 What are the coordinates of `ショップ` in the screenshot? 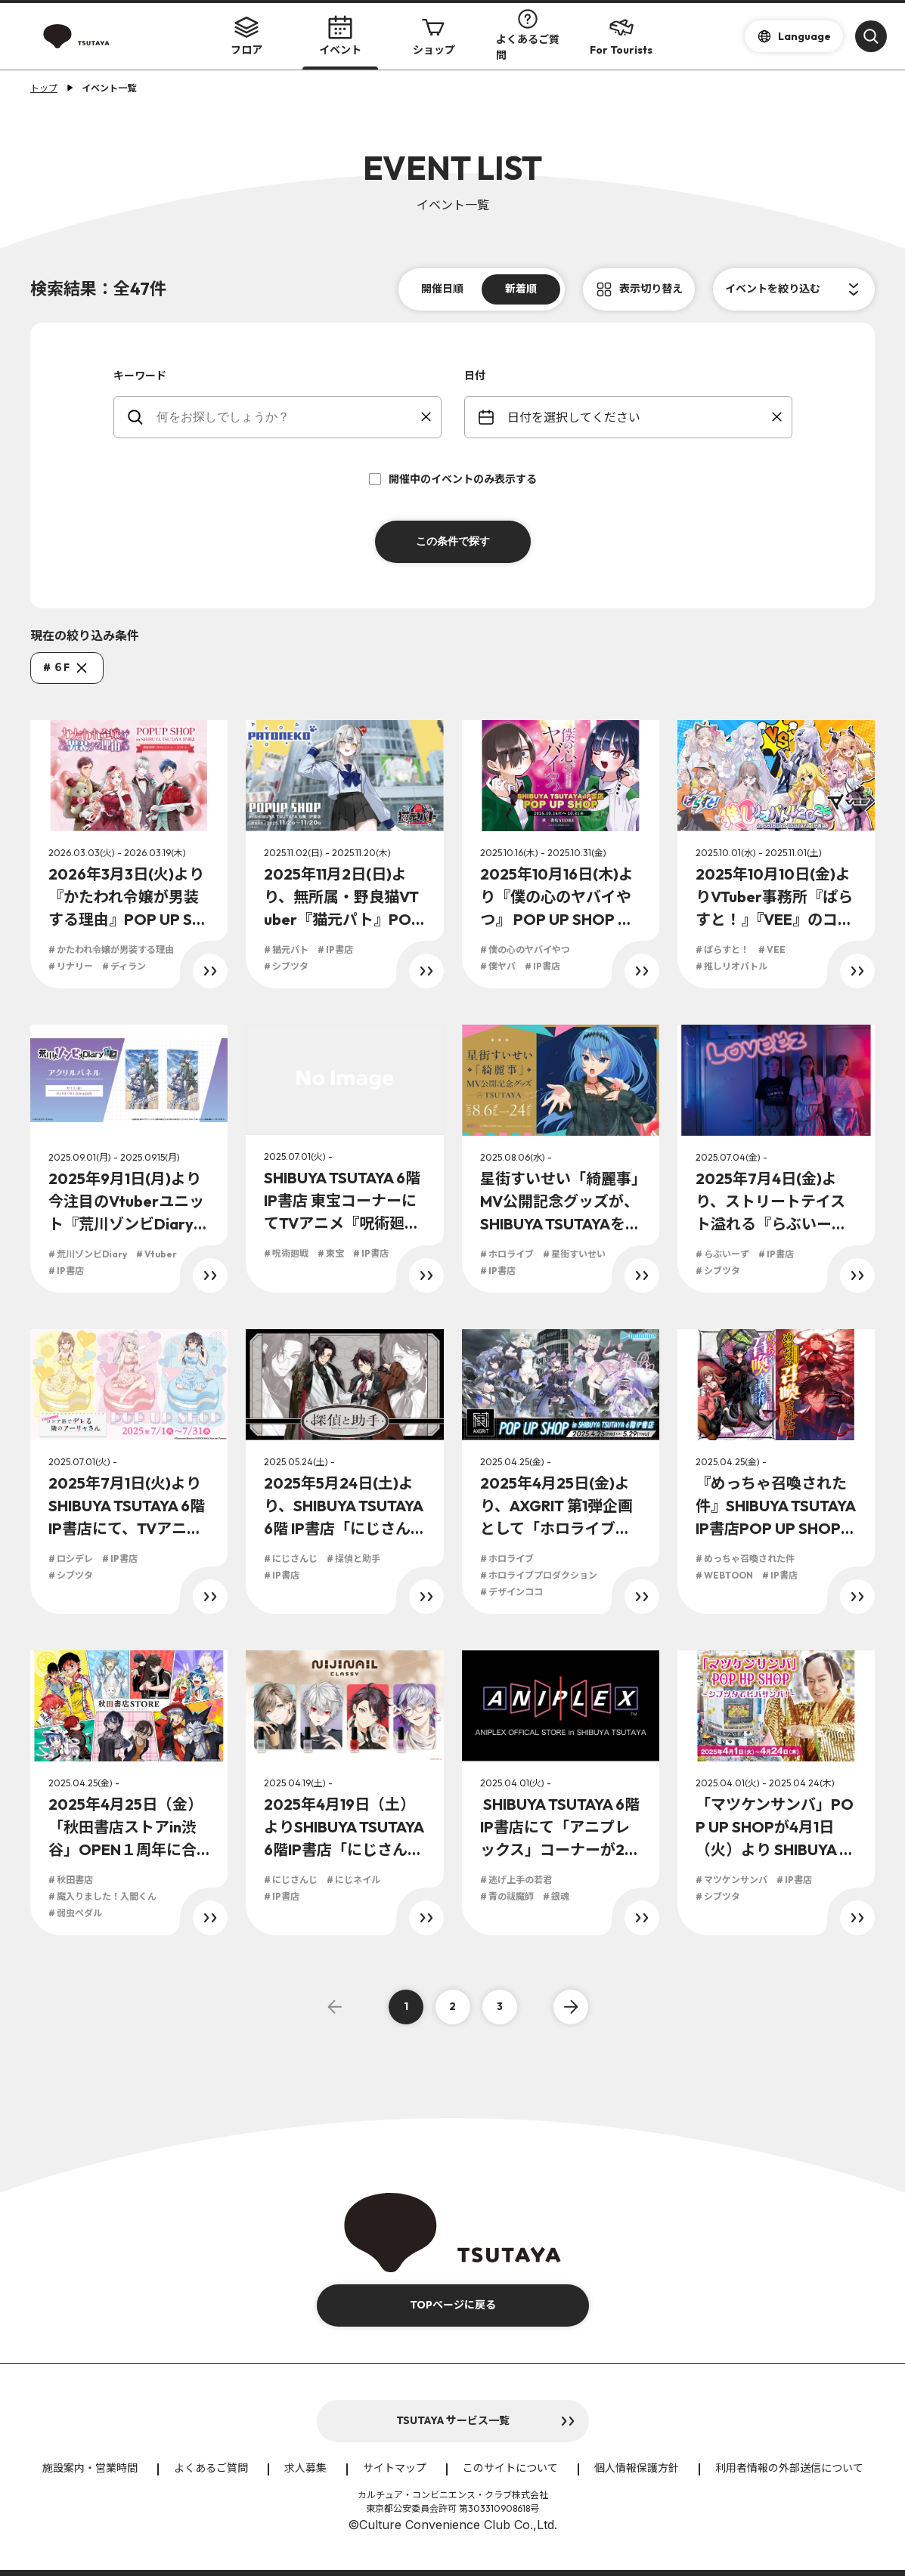 It's located at (434, 36).